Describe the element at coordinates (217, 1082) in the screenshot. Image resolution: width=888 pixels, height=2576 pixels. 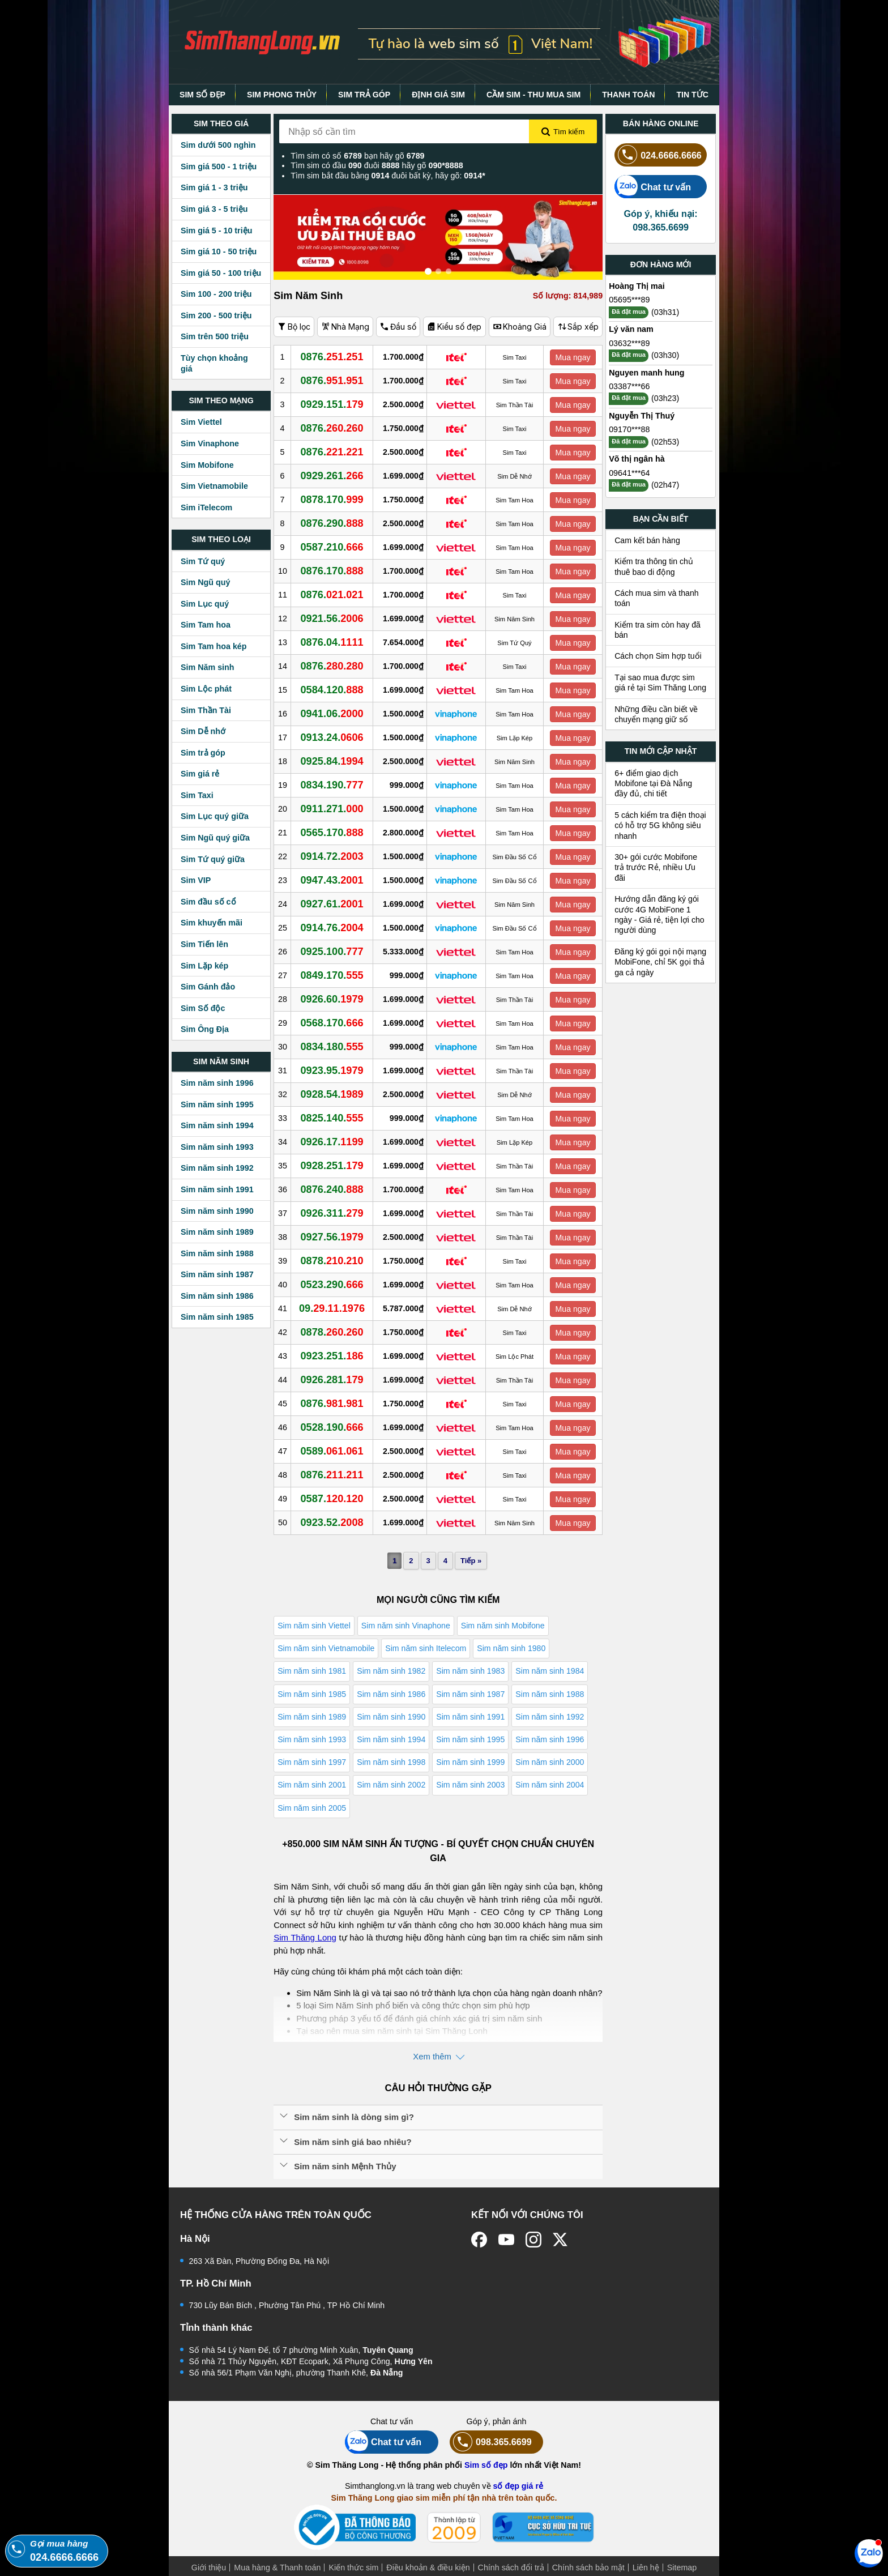
I see `Sim năm sinh 1996` at that location.